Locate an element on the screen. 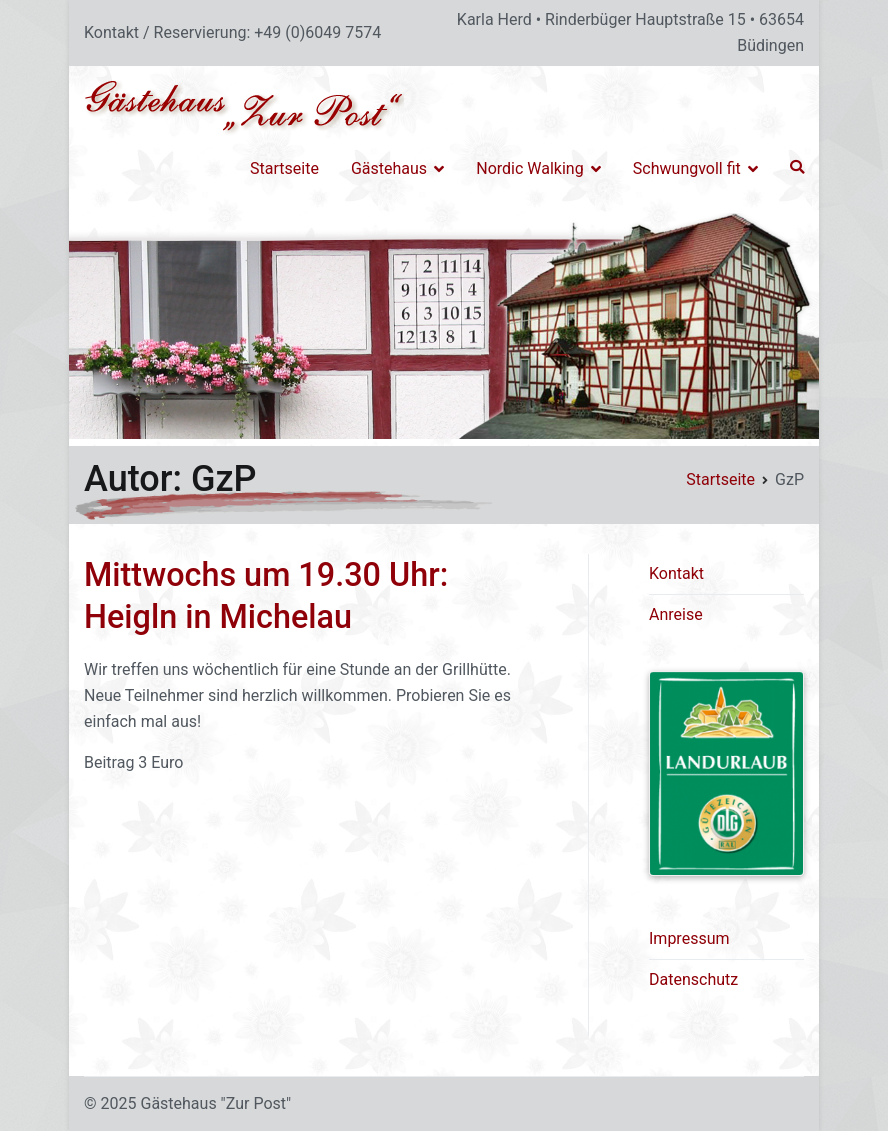 This screenshot has width=888, height=1131. Anreise is located at coordinates (676, 614).